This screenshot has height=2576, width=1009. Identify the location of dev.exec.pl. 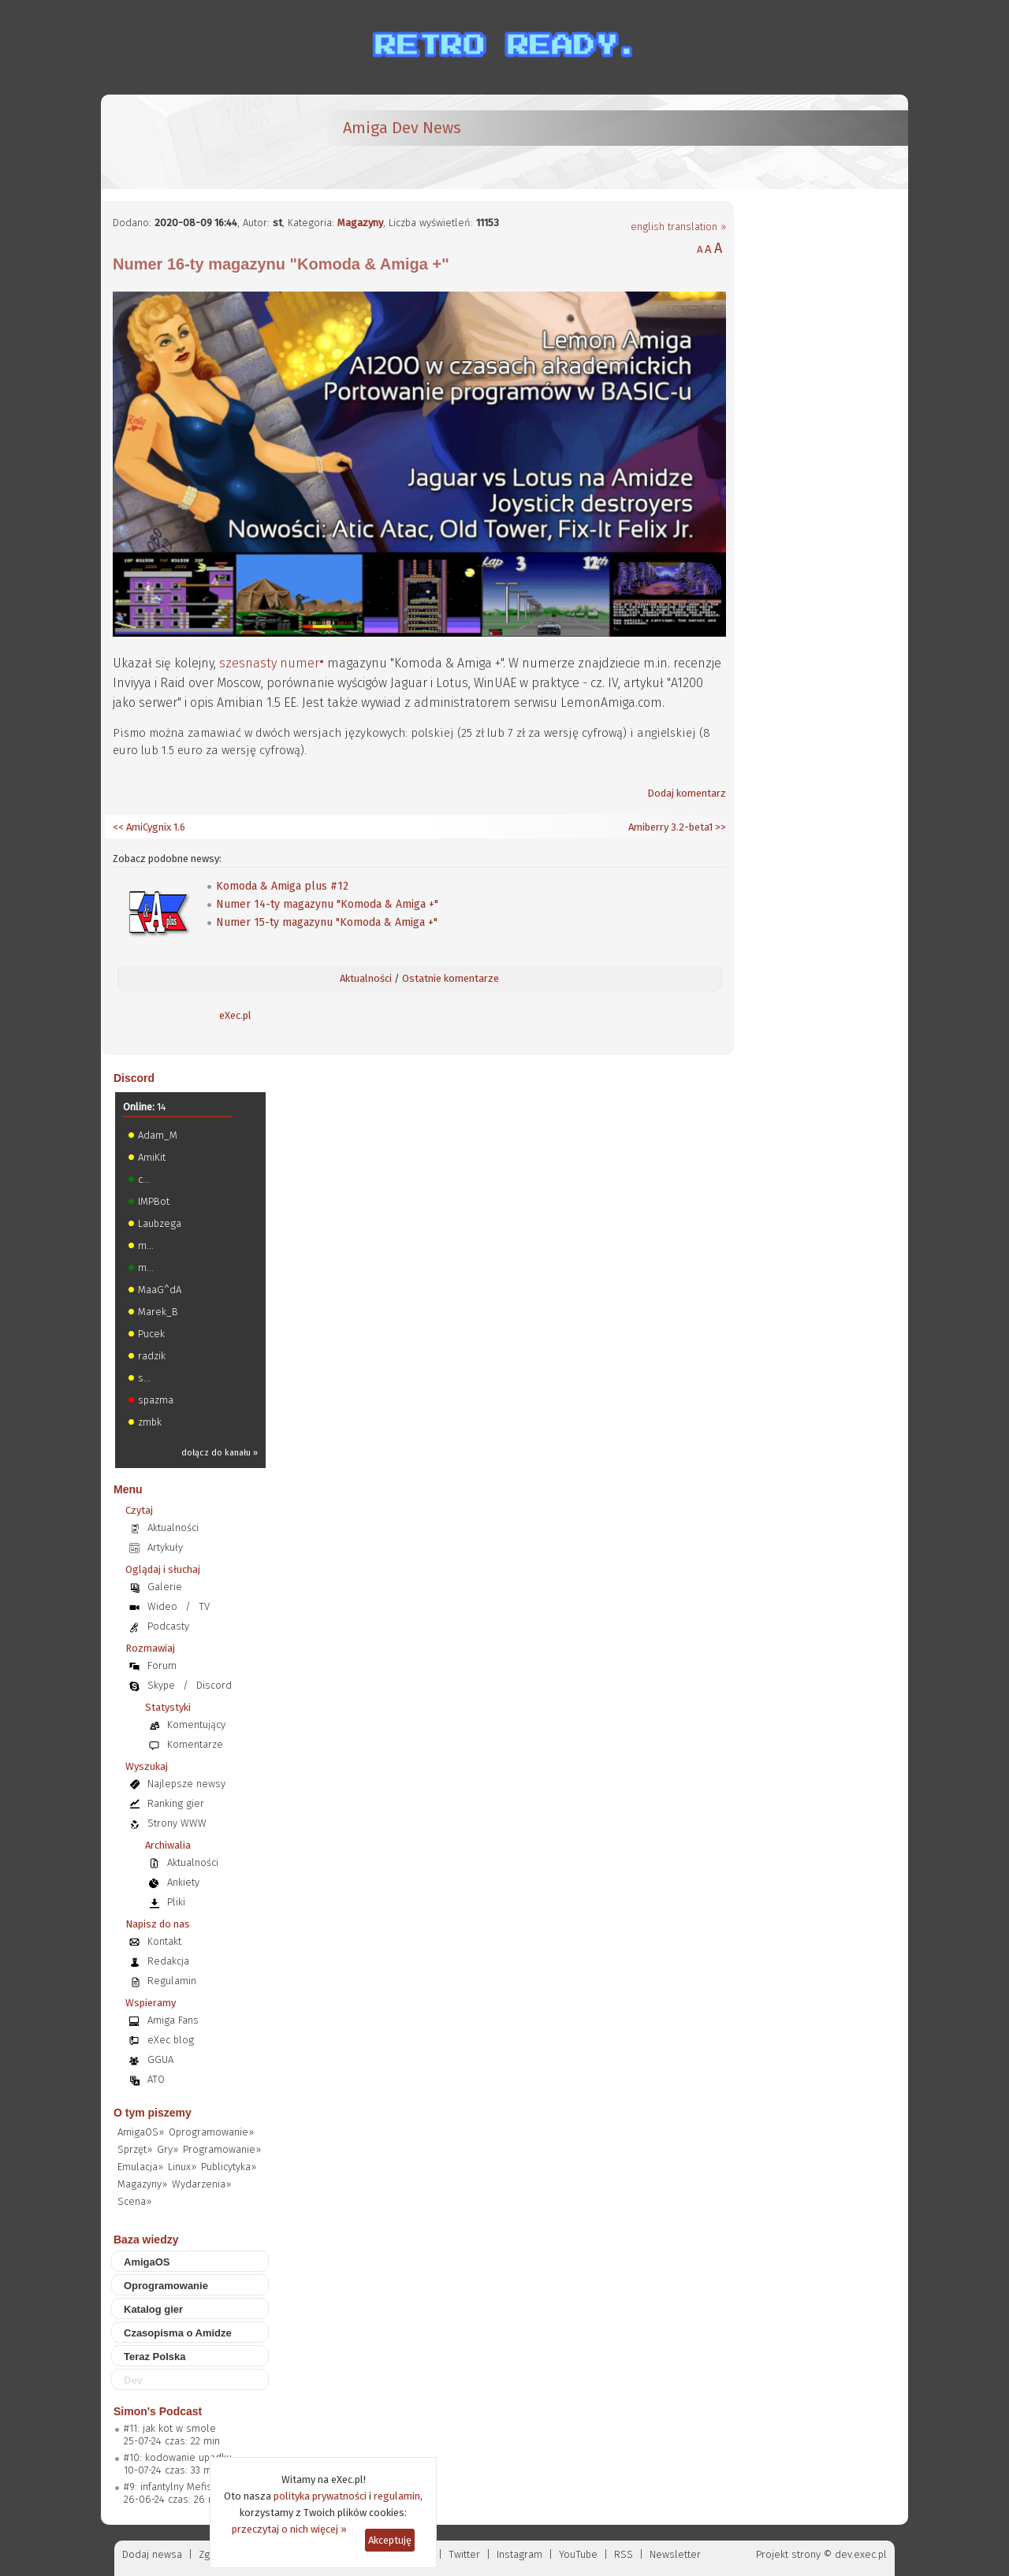
(861, 2554).